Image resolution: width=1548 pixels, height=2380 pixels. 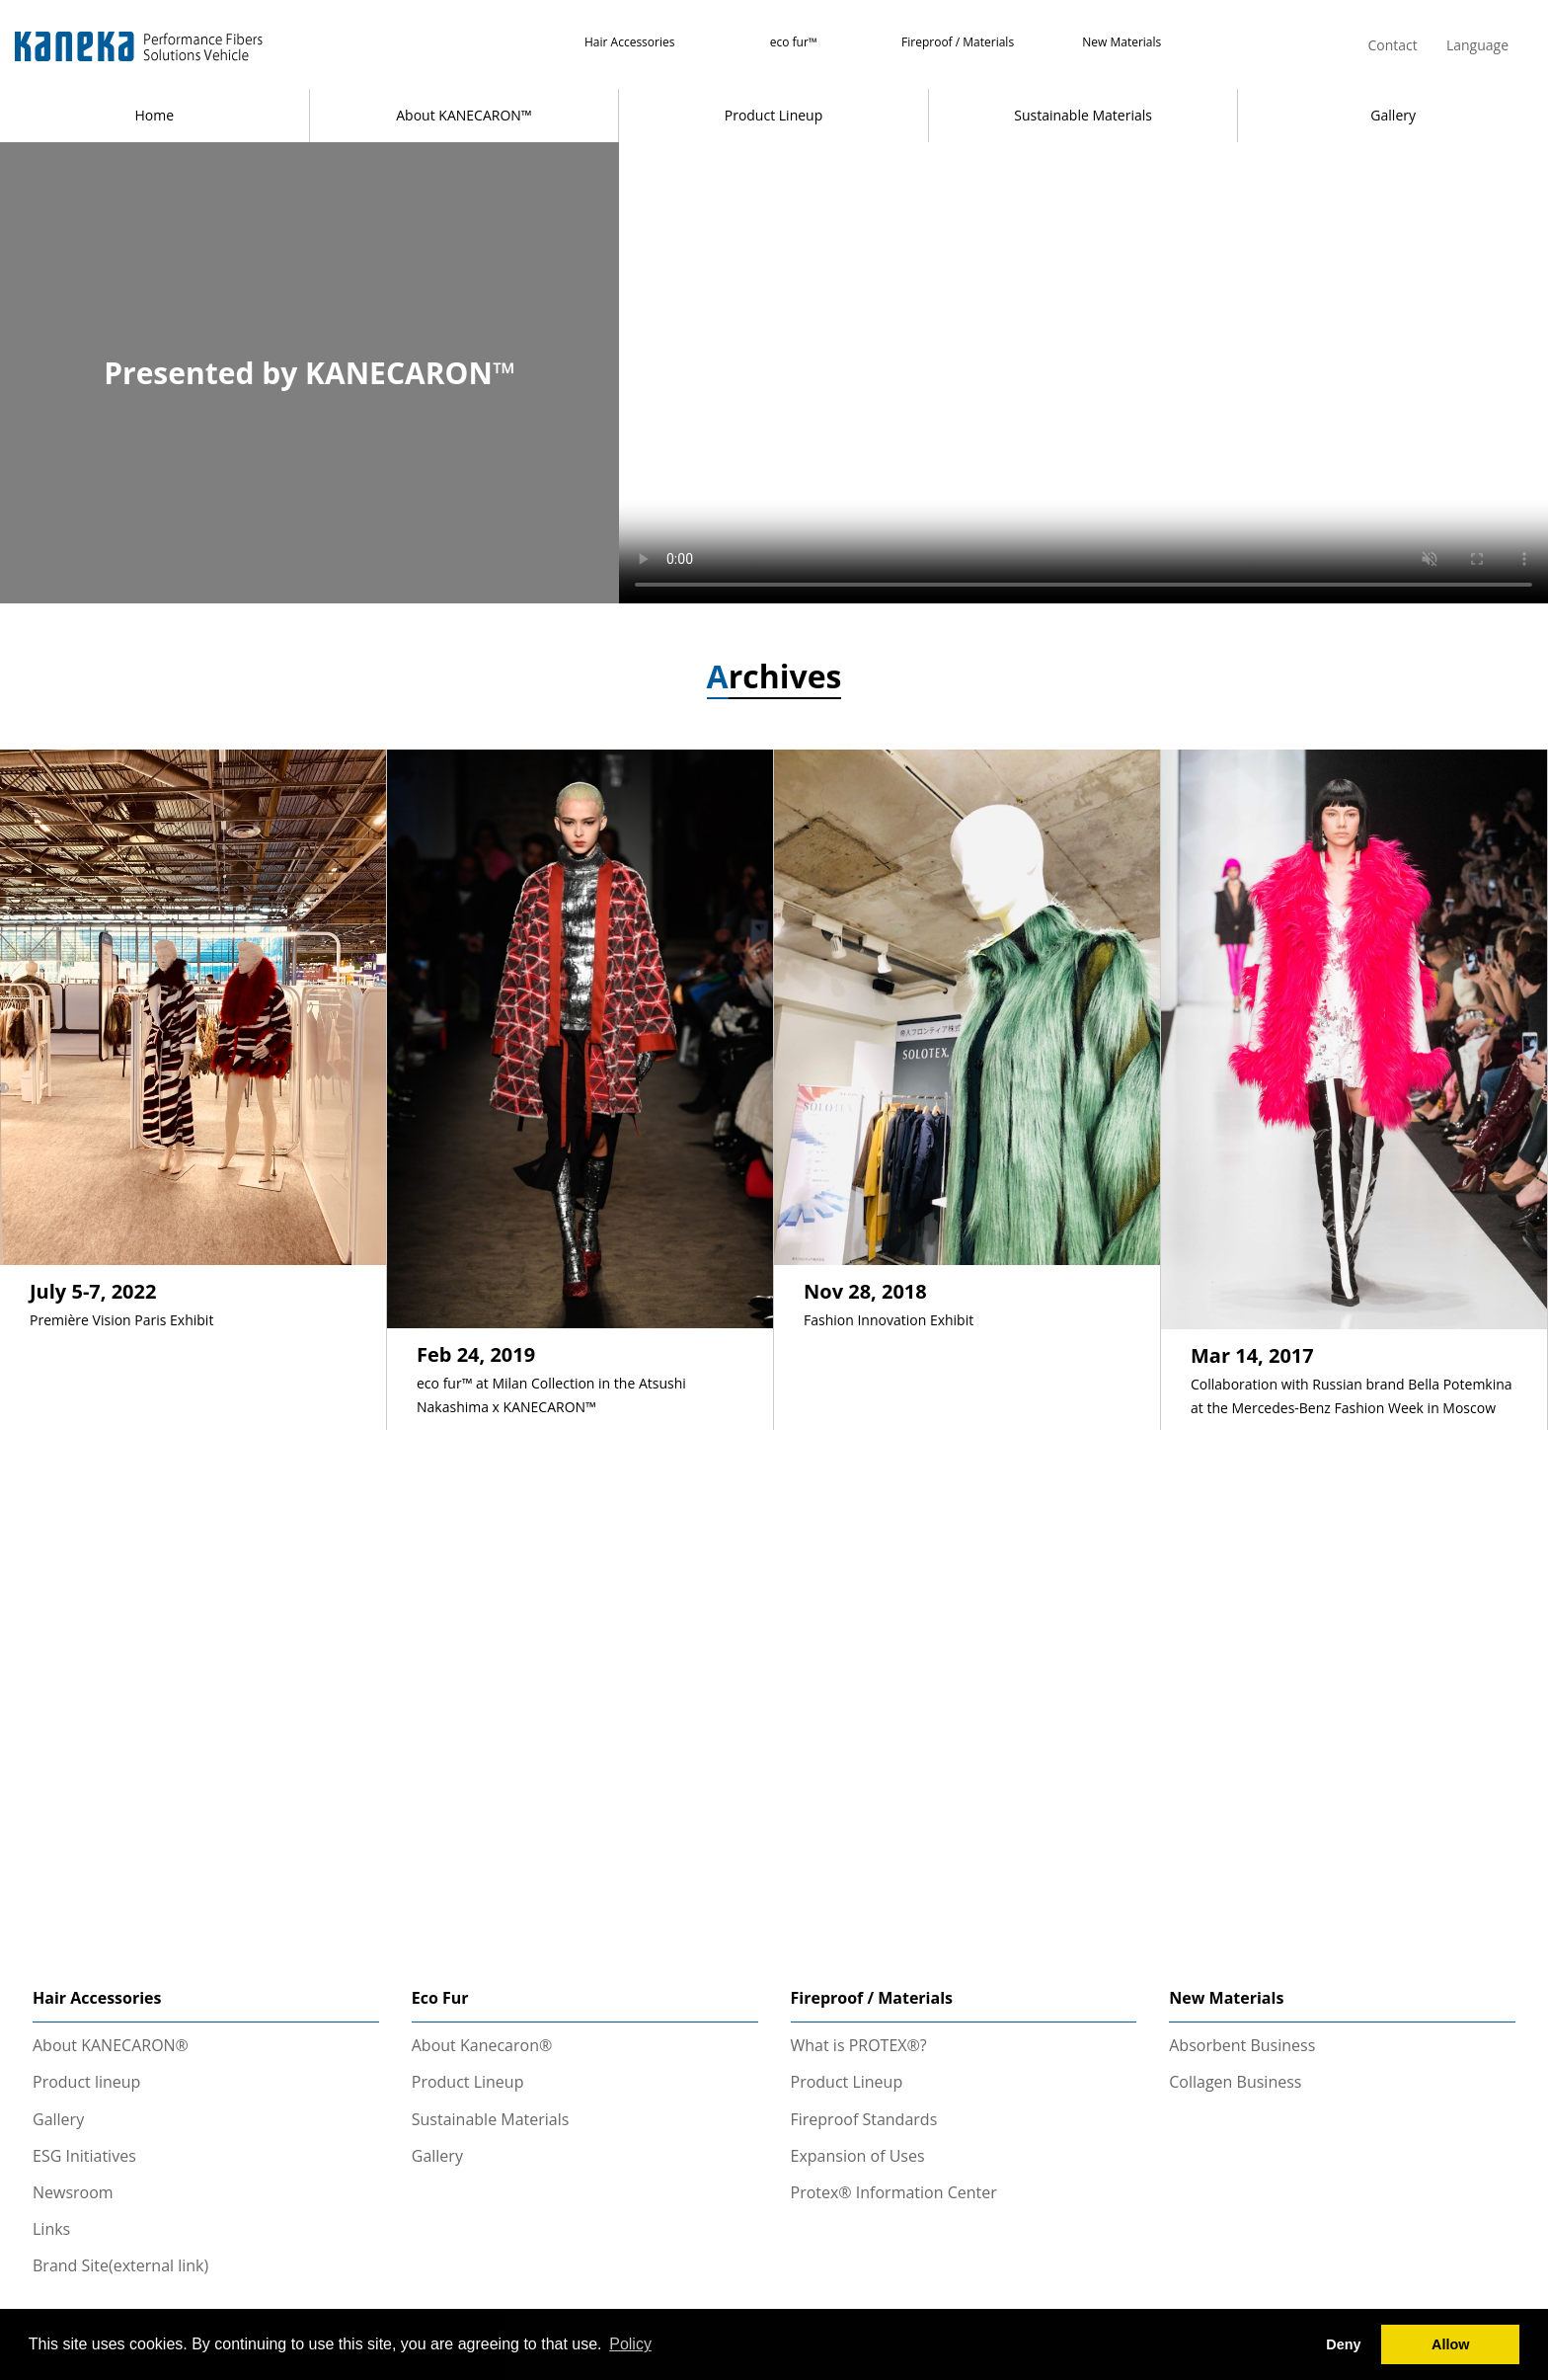 I want to click on Eco Fur, so click(x=440, y=1998).